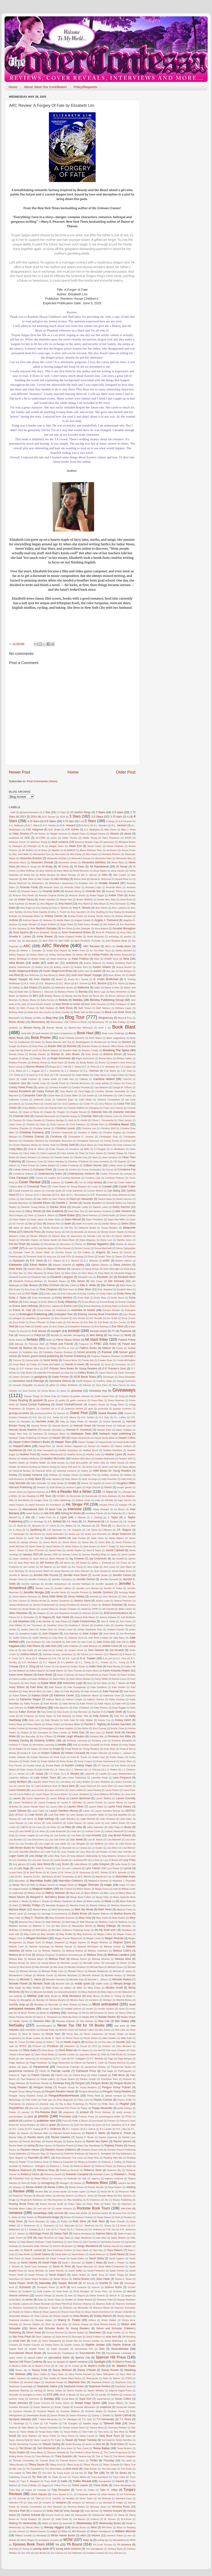 The image size is (212, 2576). What do you see at coordinates (65, 1848) in the screenshot?
I see `Liz Braswell` at bounding box center [65, 1848].